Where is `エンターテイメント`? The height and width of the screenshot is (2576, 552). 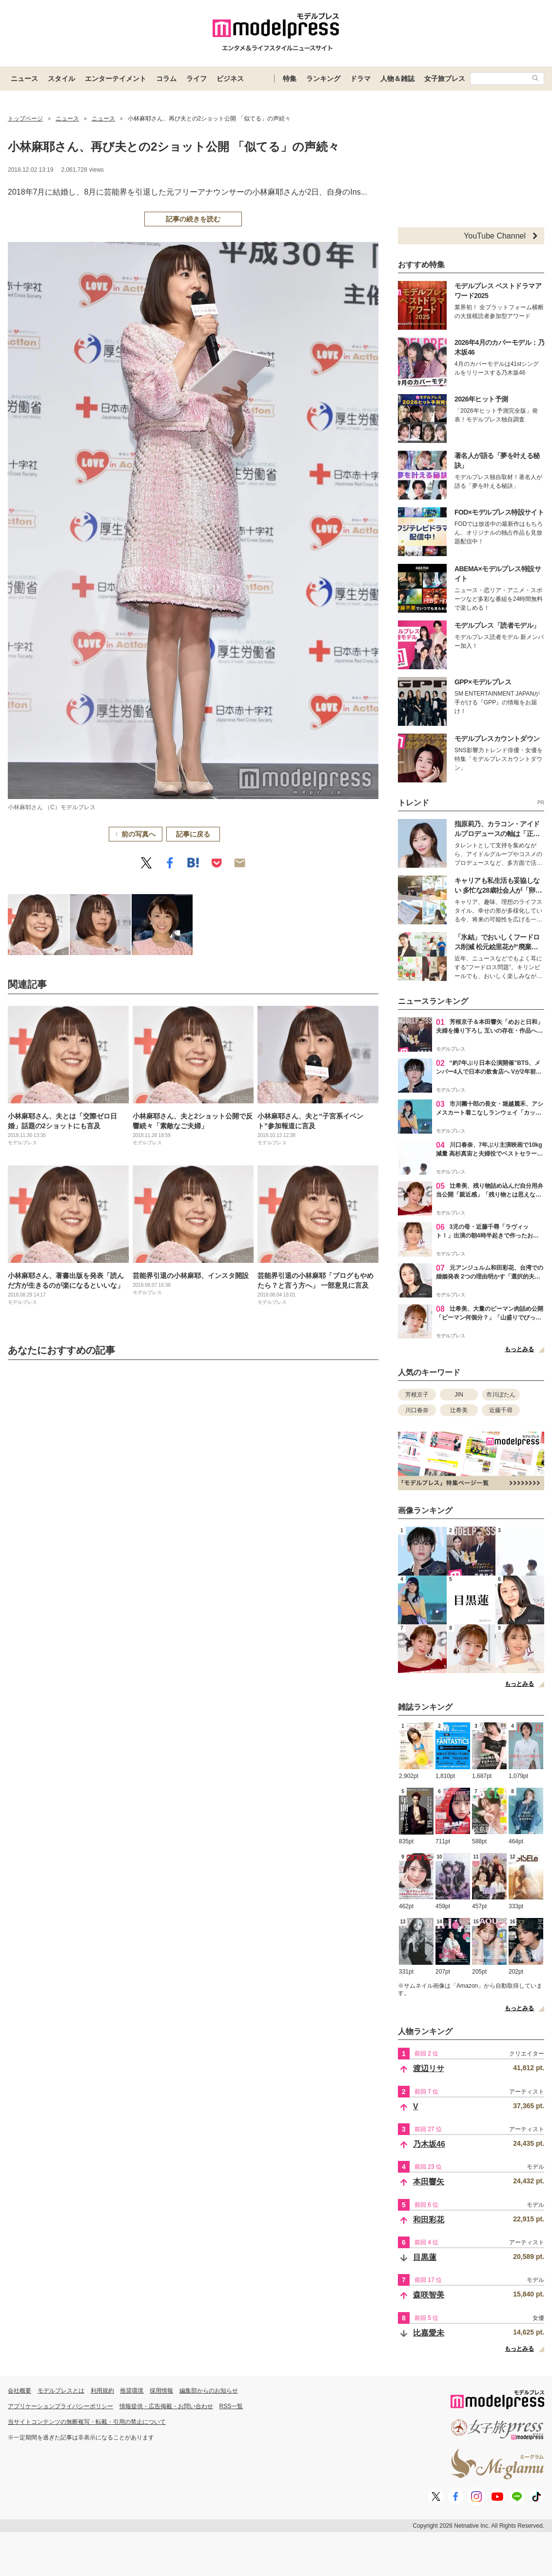 エンターテイメント is located at coordinates (115, 78).